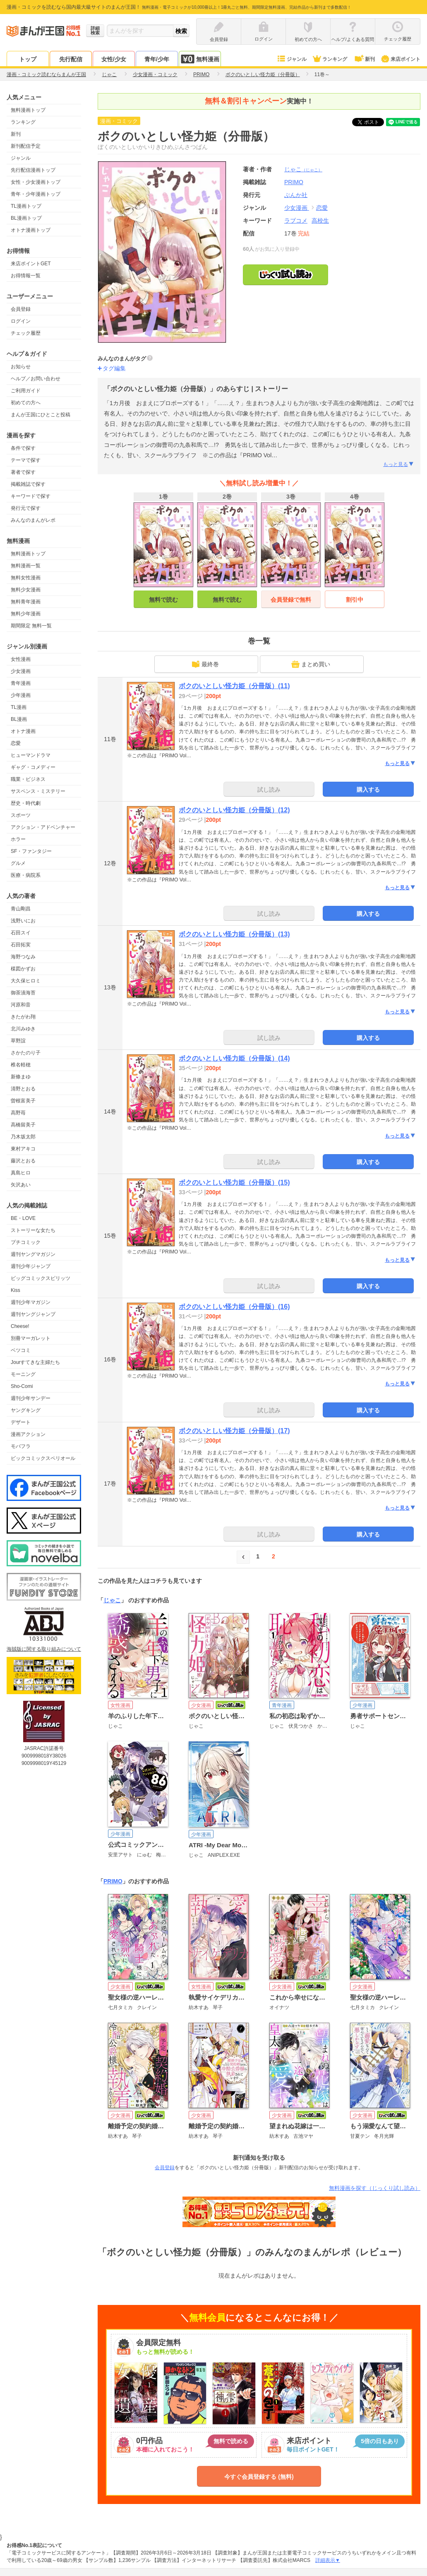  I want to click on BL漫画トップ, so click(26, 218).